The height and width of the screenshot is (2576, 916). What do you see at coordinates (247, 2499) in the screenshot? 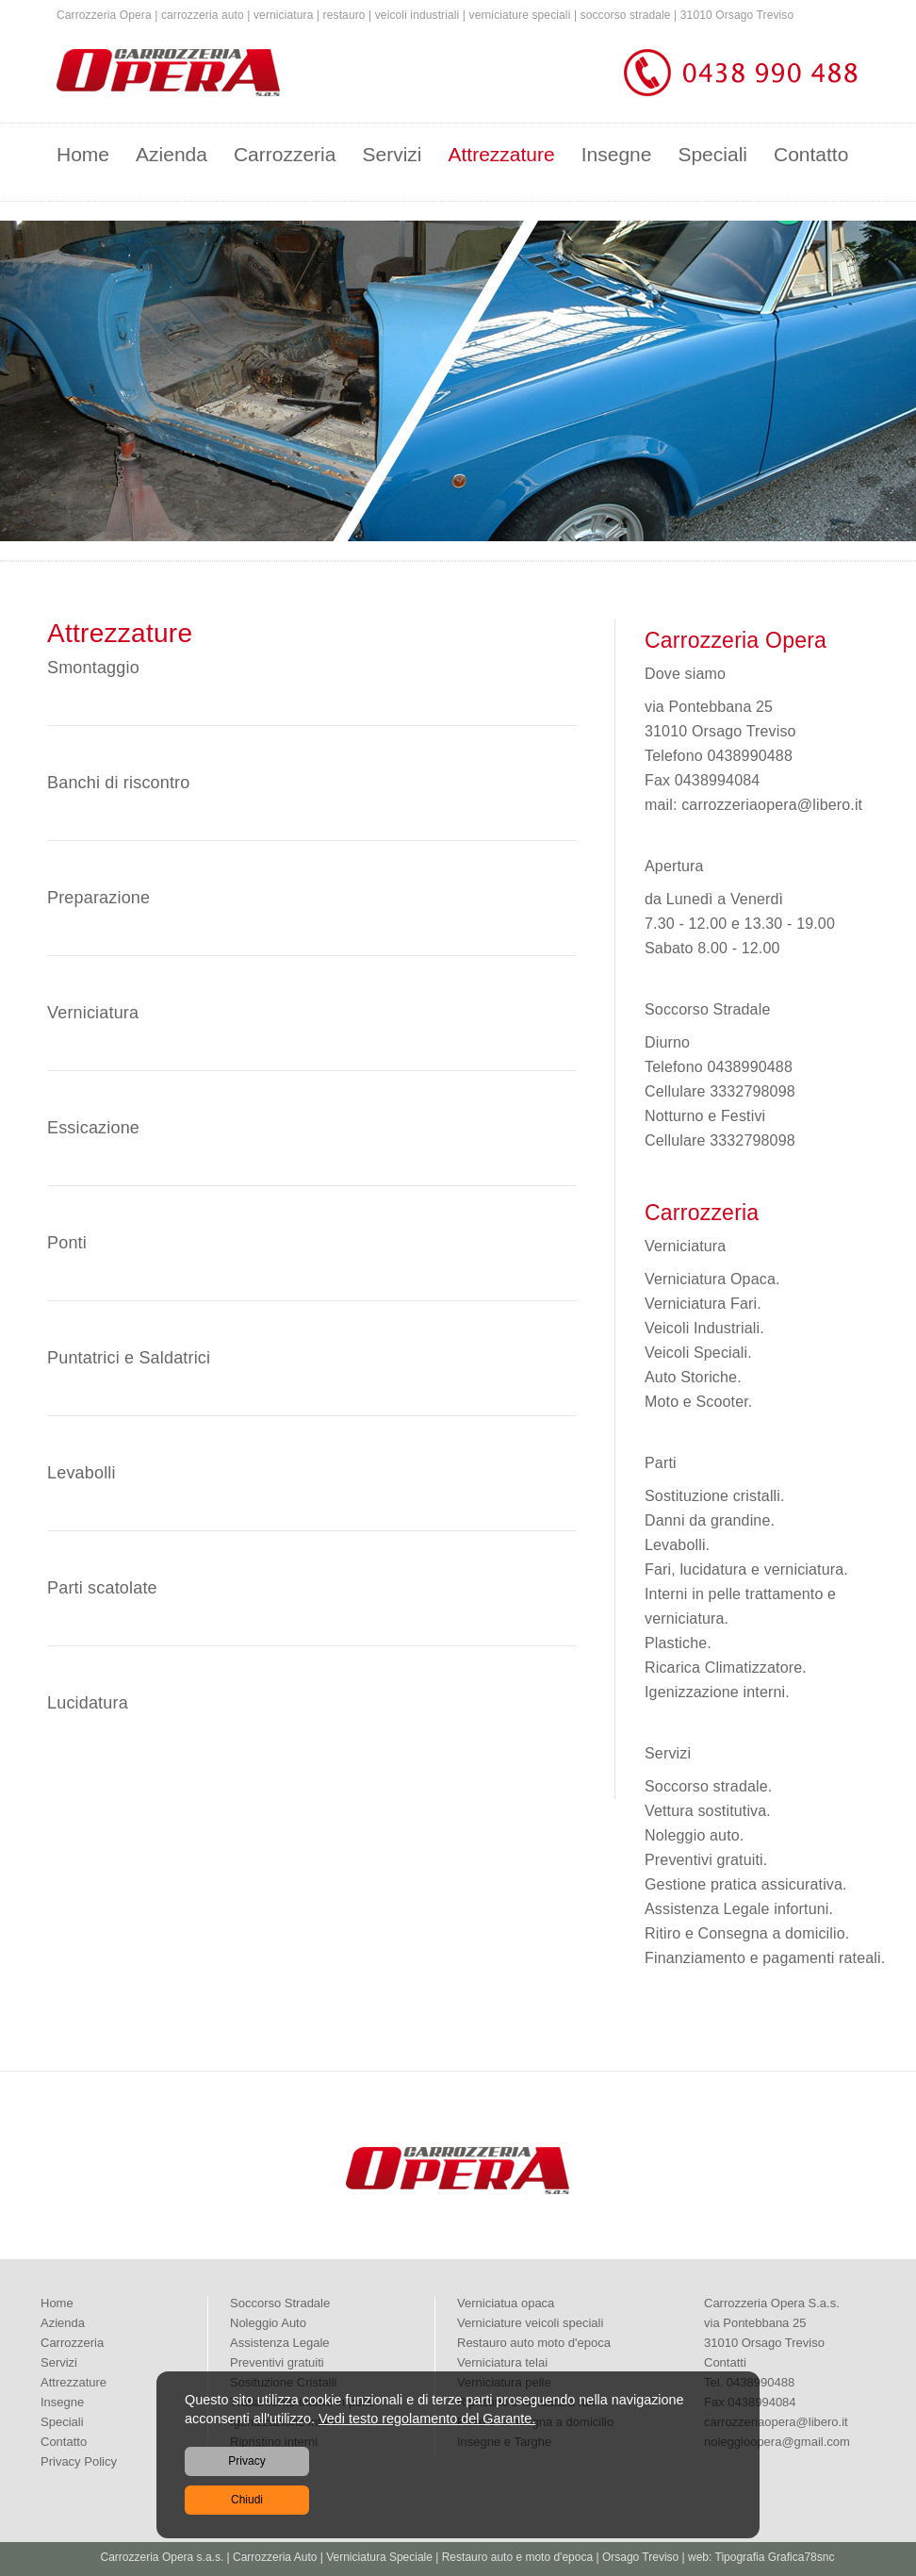
I see `Chiudi` at bounding box center [247, 2499].